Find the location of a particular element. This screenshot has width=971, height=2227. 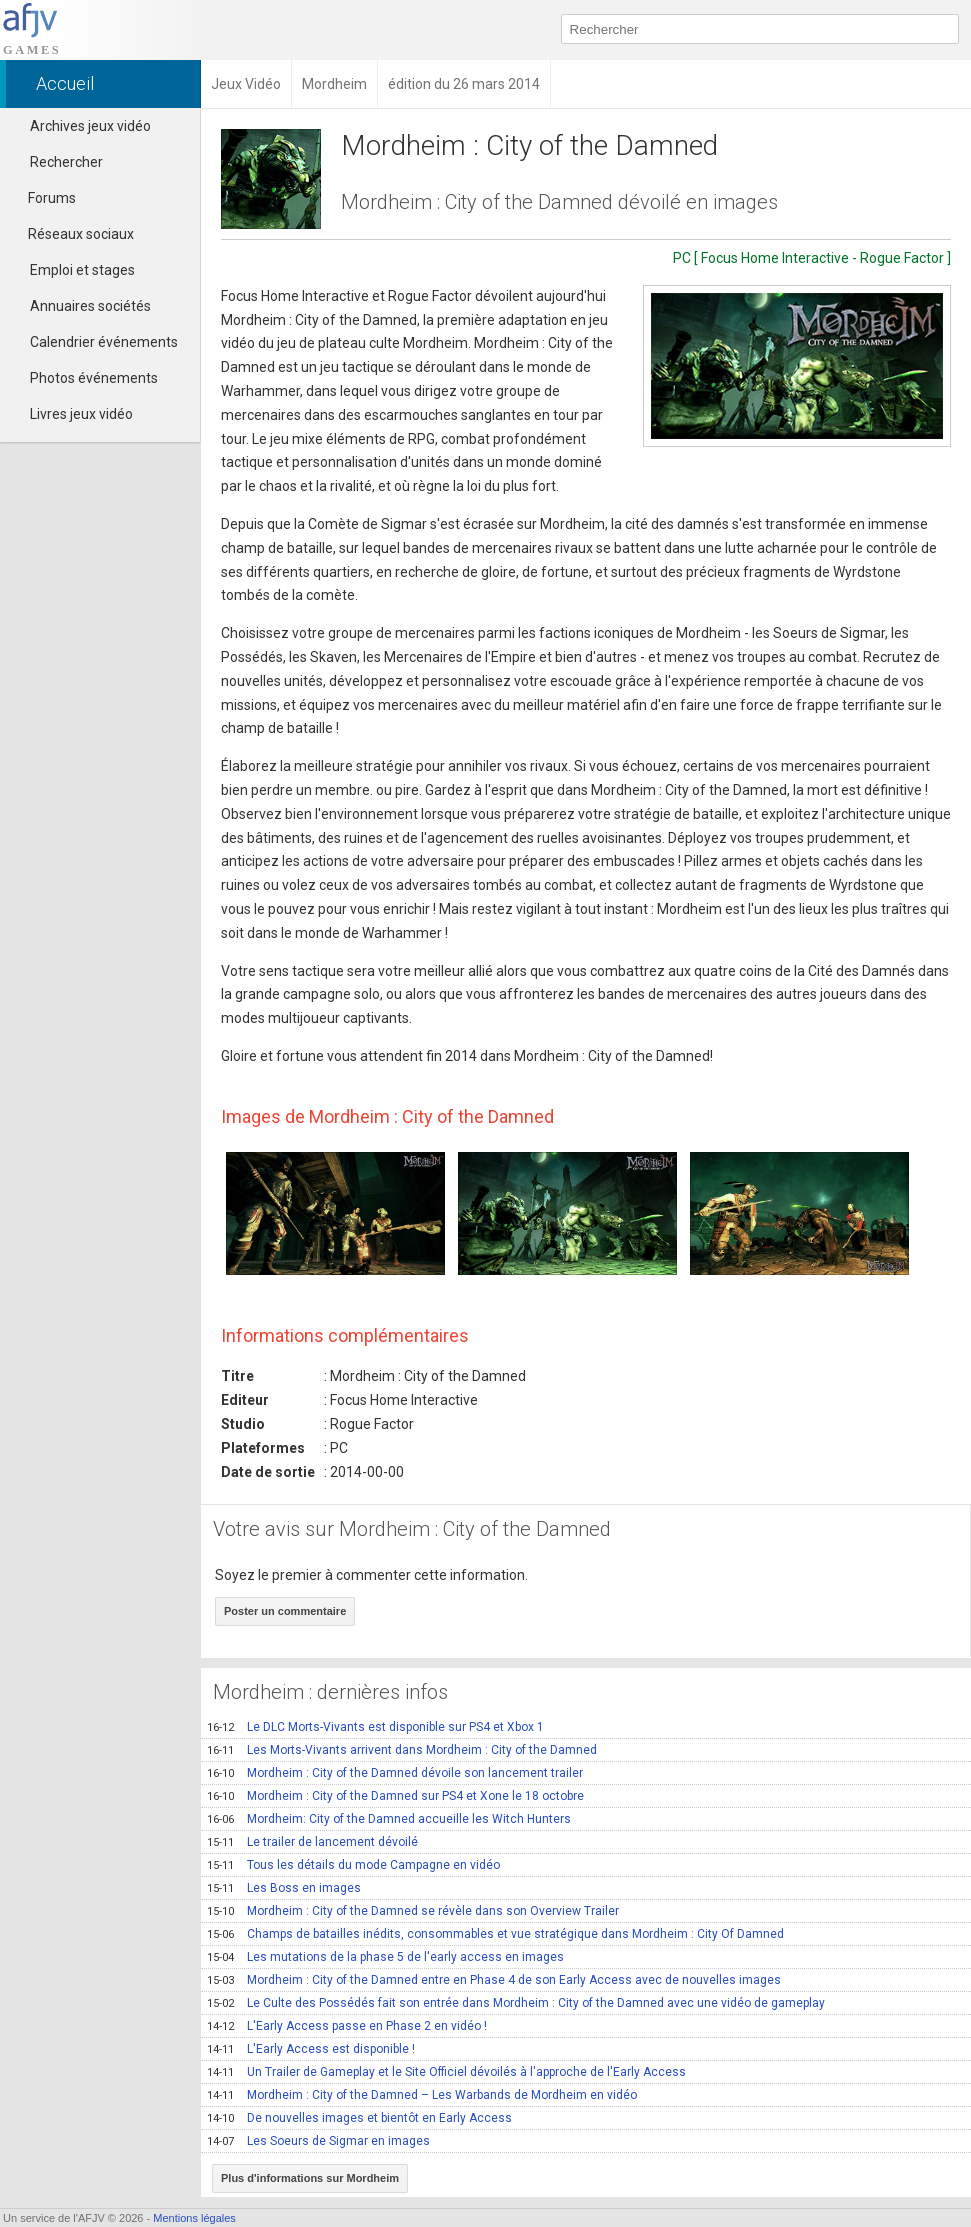

Archives jeux vidéo is located at coordinates (90, 126).